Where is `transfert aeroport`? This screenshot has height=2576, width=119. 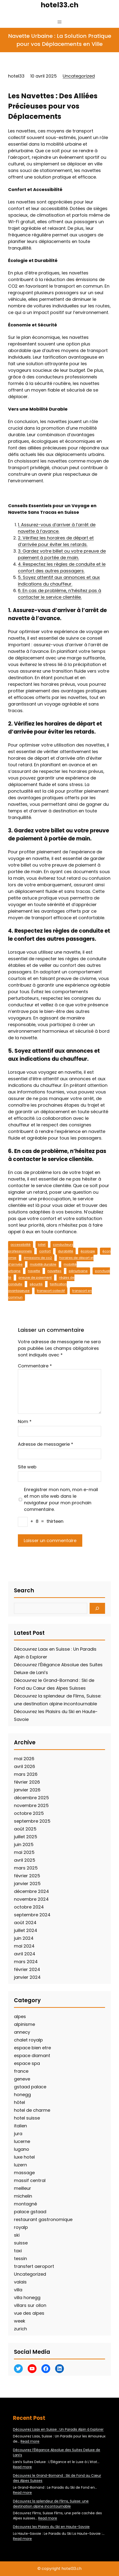 transfert aeroport is located at coordinates (34, 2266).